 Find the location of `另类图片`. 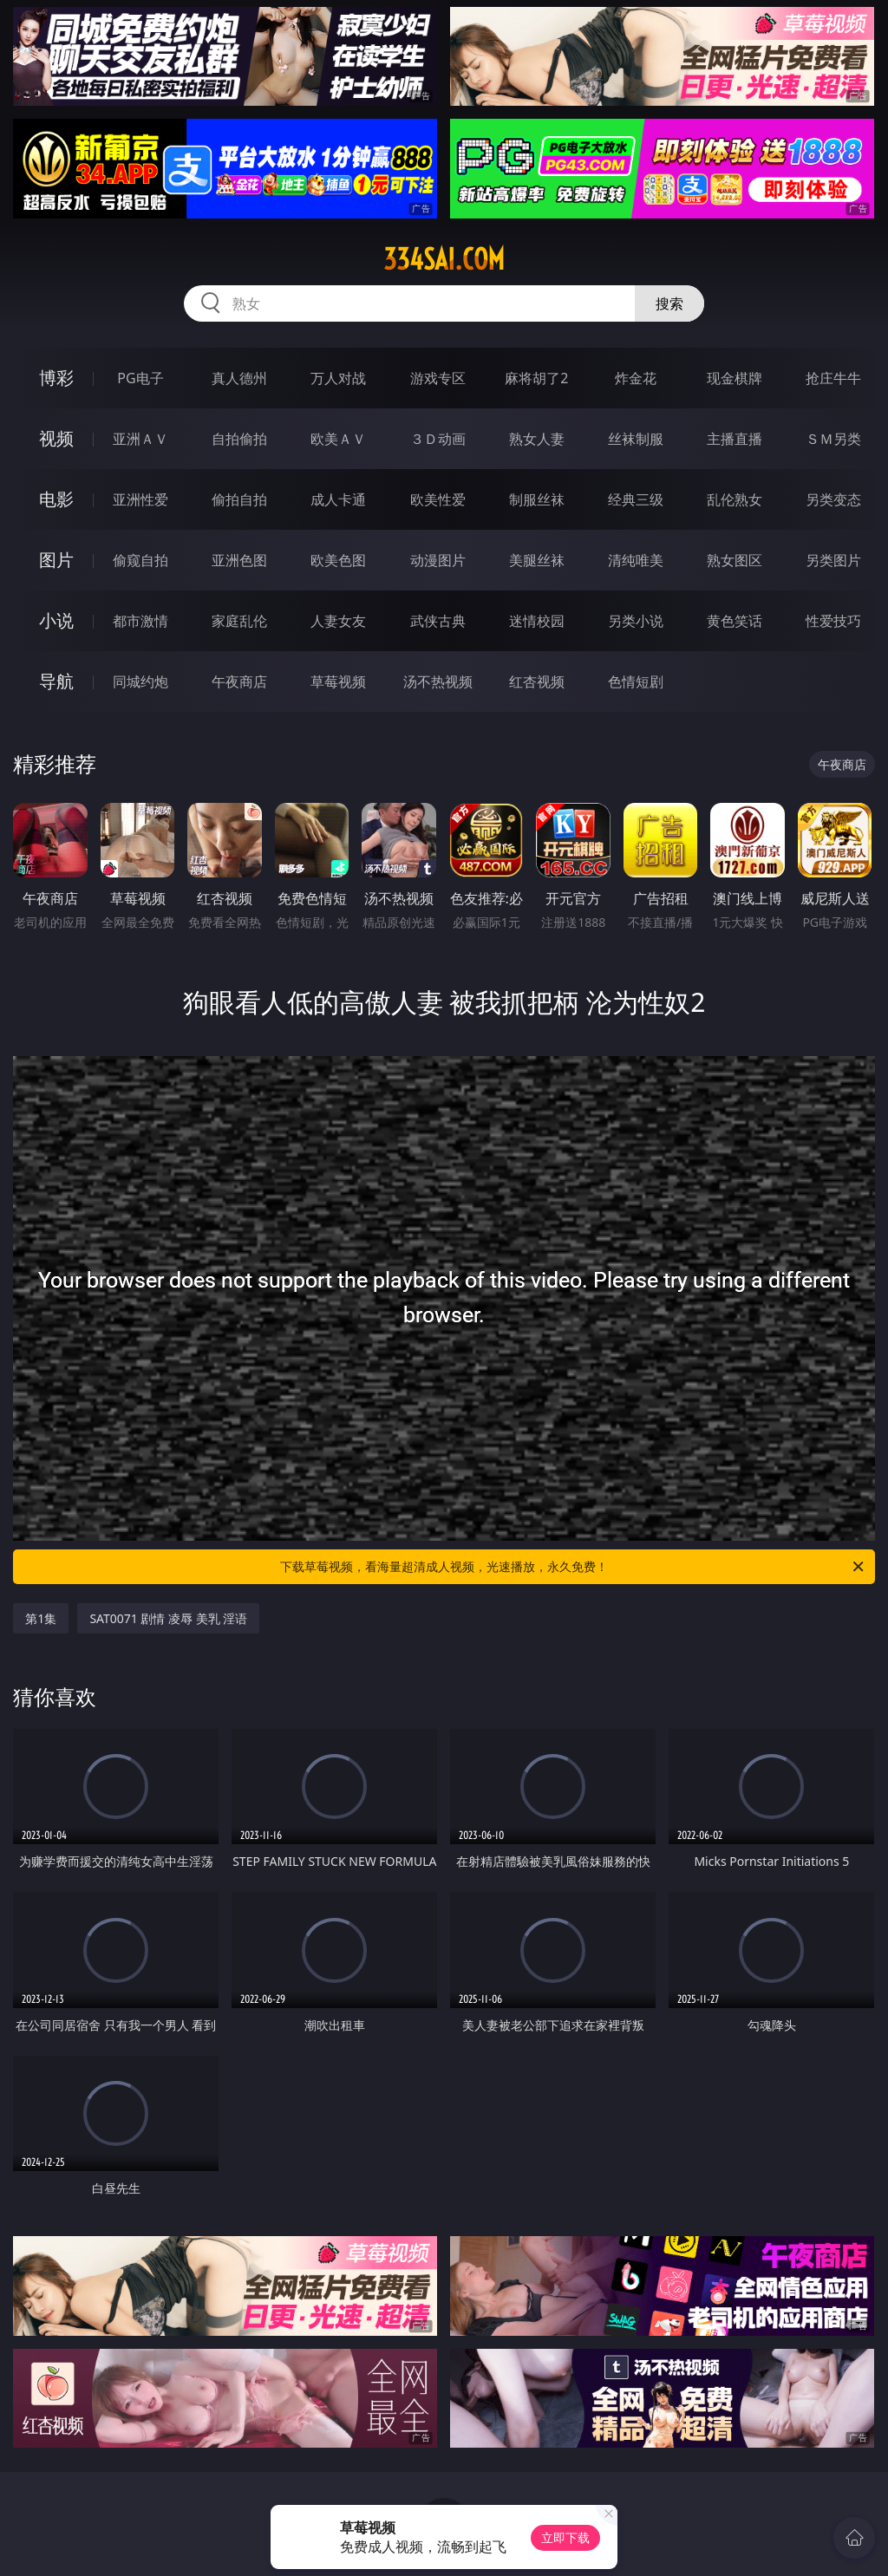

另类图片 is located at coordinates (833, 560).